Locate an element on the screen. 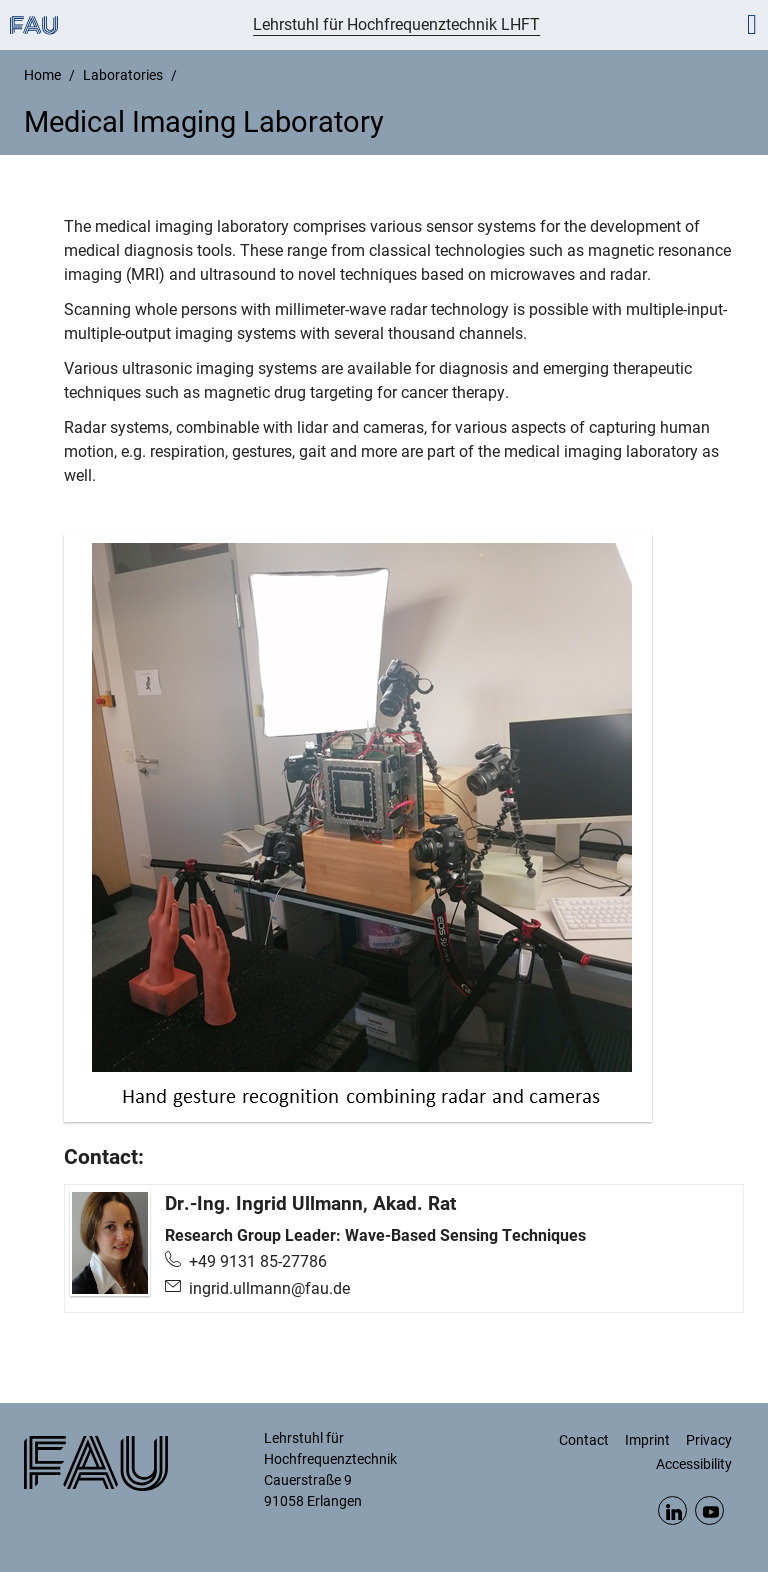 The height and width of the screenshot is (1572, 768). ingrid.ullmann@fau.de is located at coordinates (269, 1288).